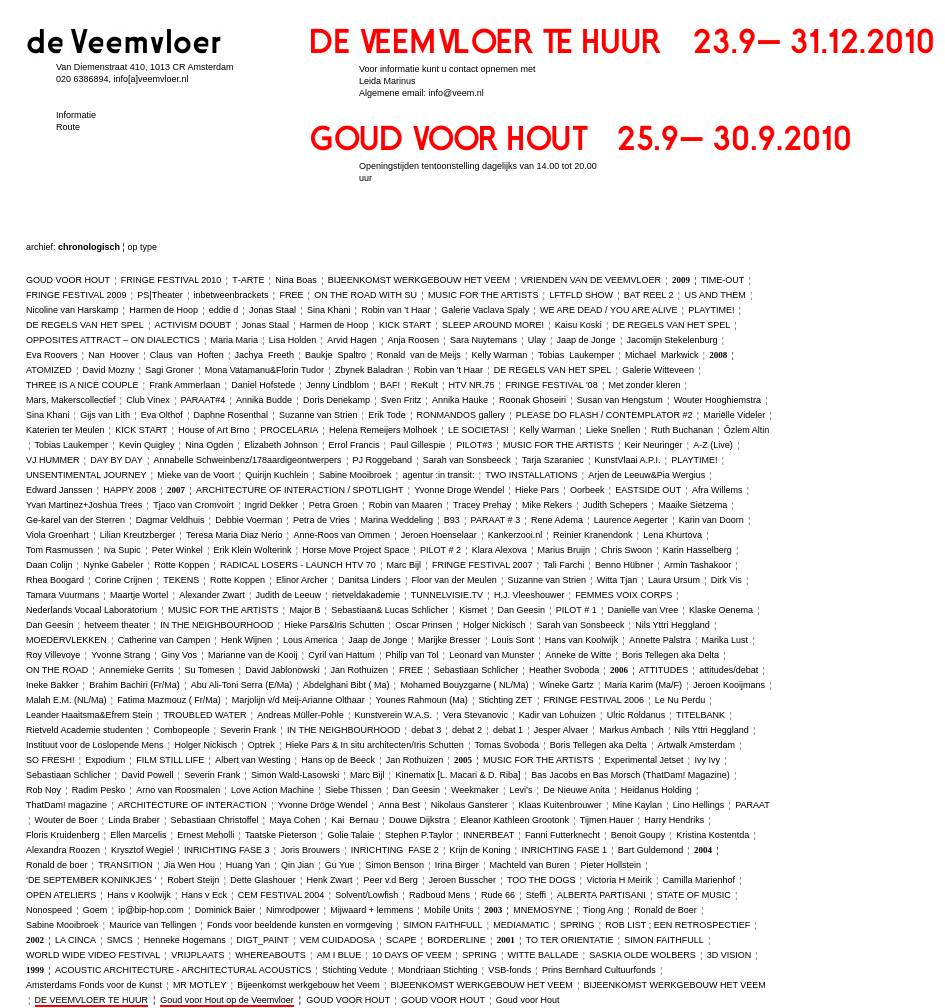 The image size is (945, 1008). I want to click on Stichting Vedute, so click(354, 970).